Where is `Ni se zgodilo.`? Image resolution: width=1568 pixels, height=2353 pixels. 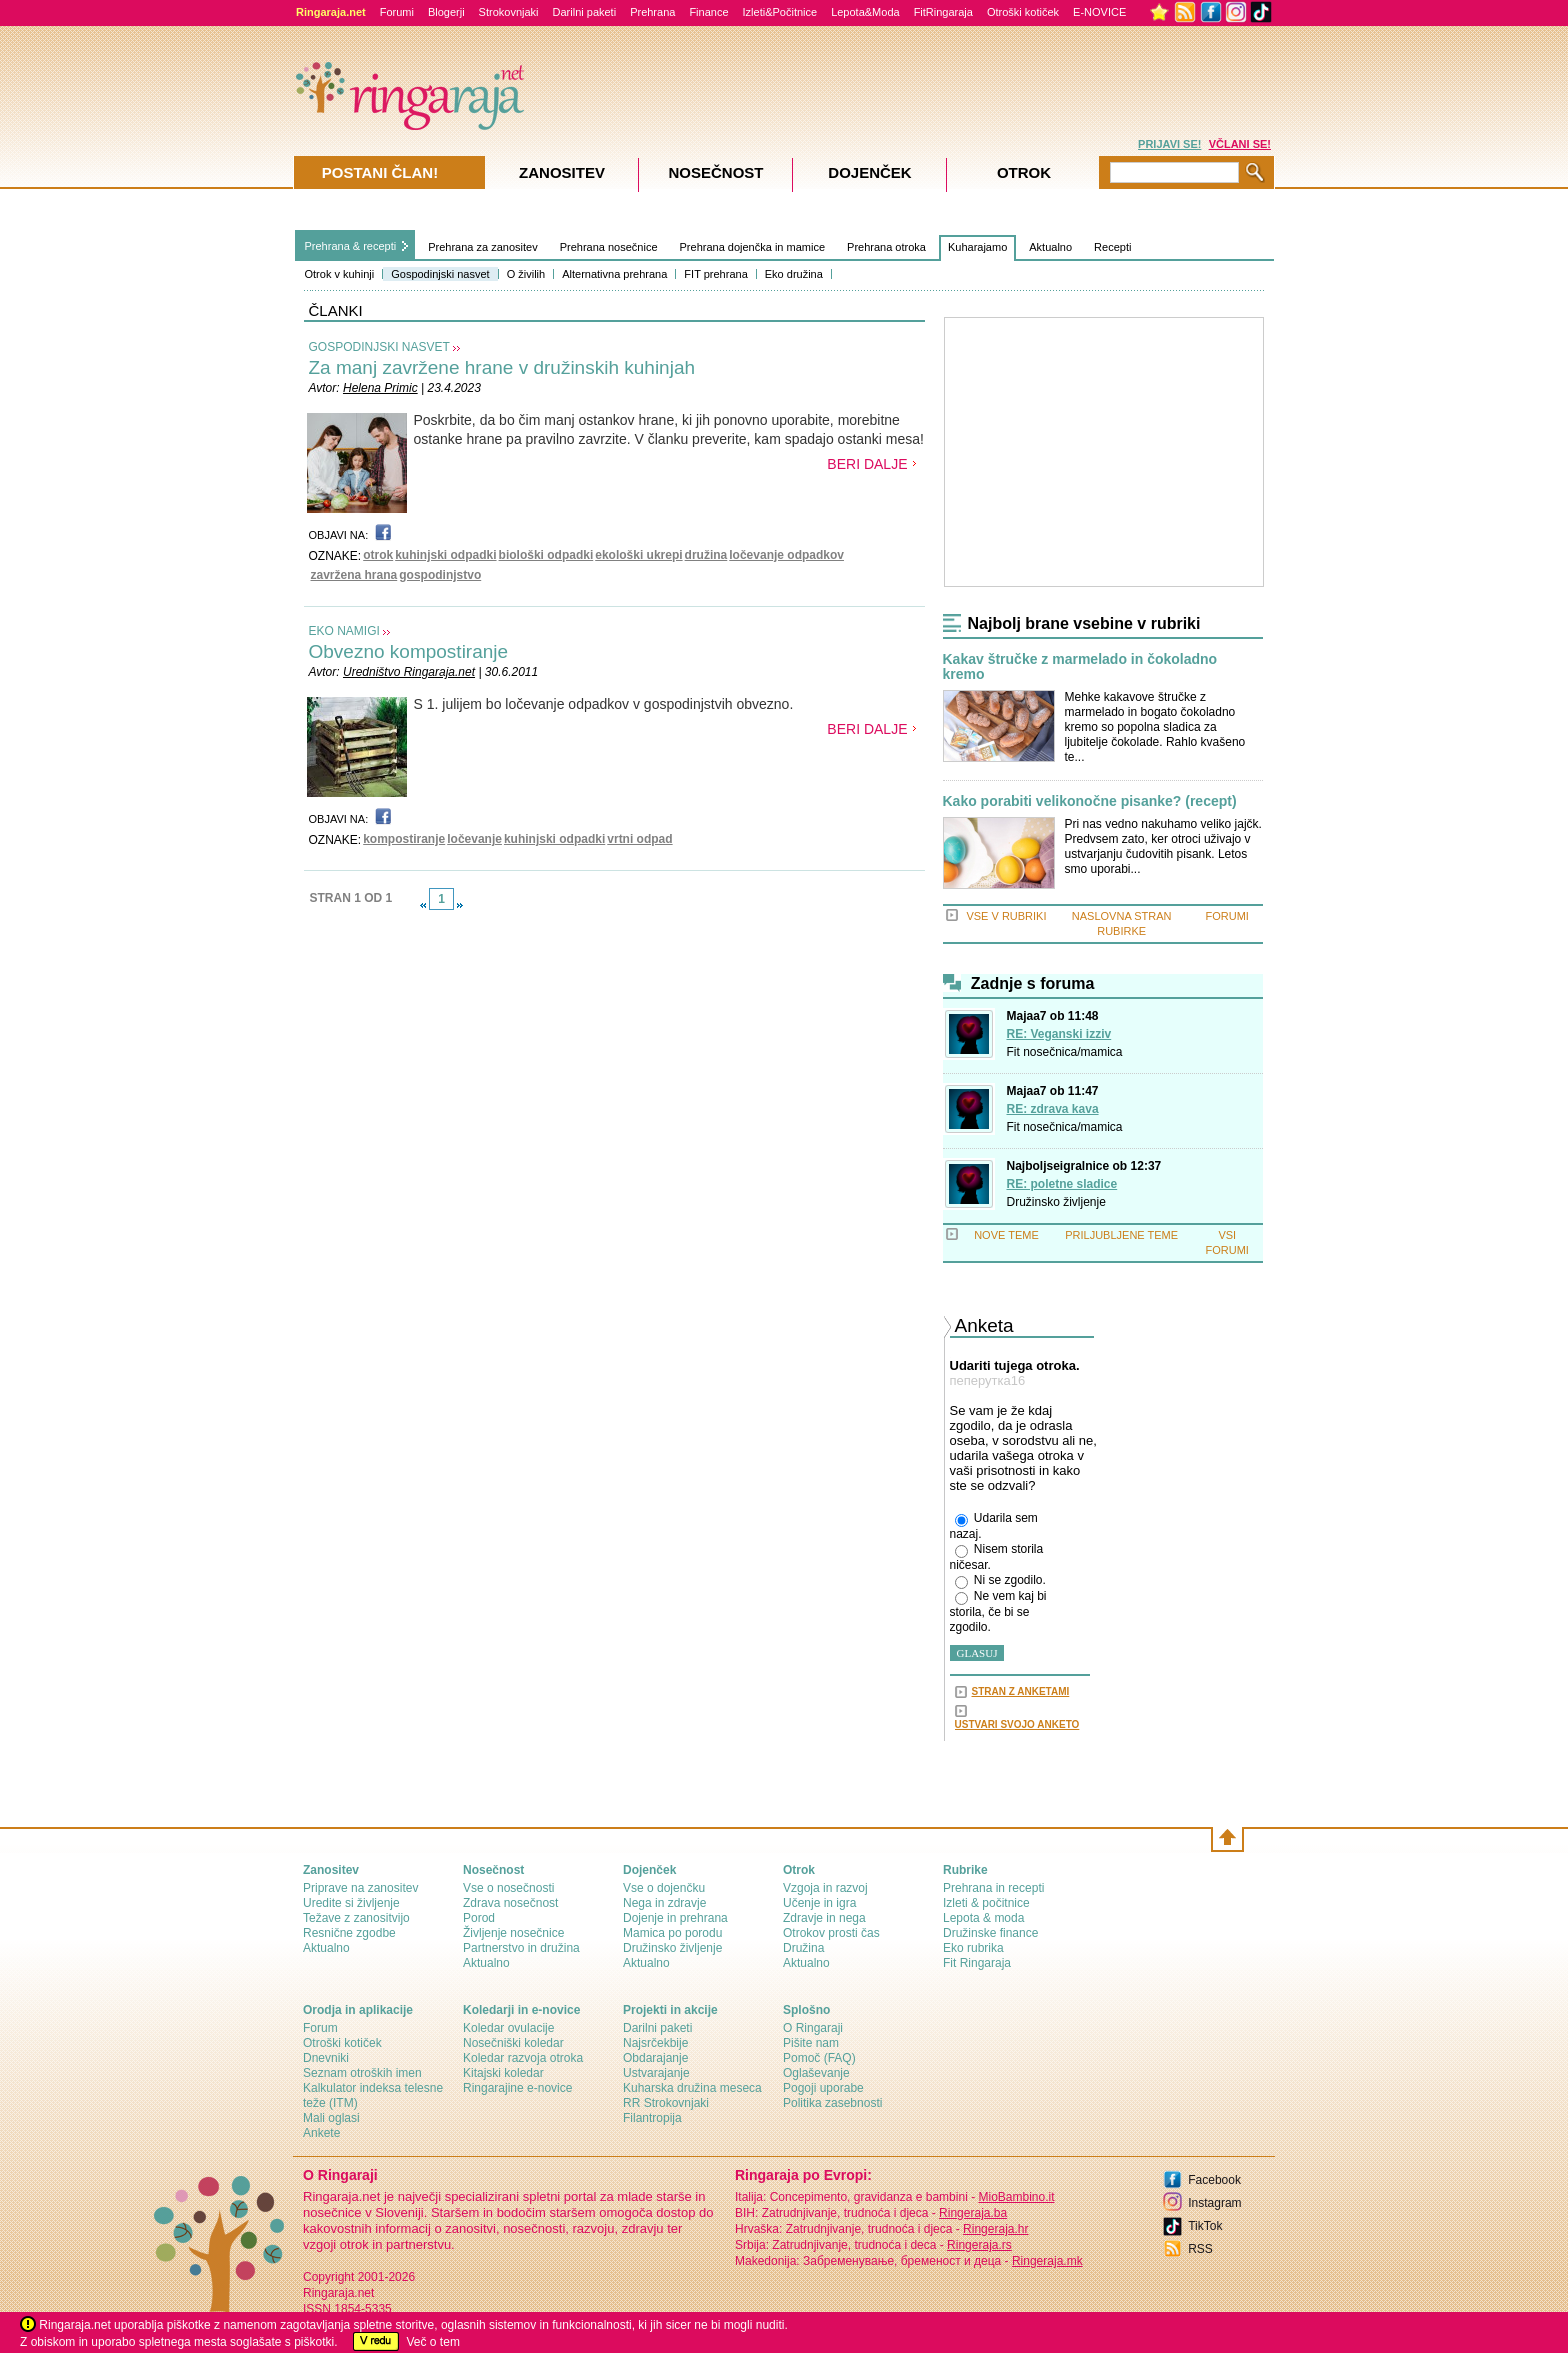
Ni se zgodilo. is located at coordinates (1000, 1581).